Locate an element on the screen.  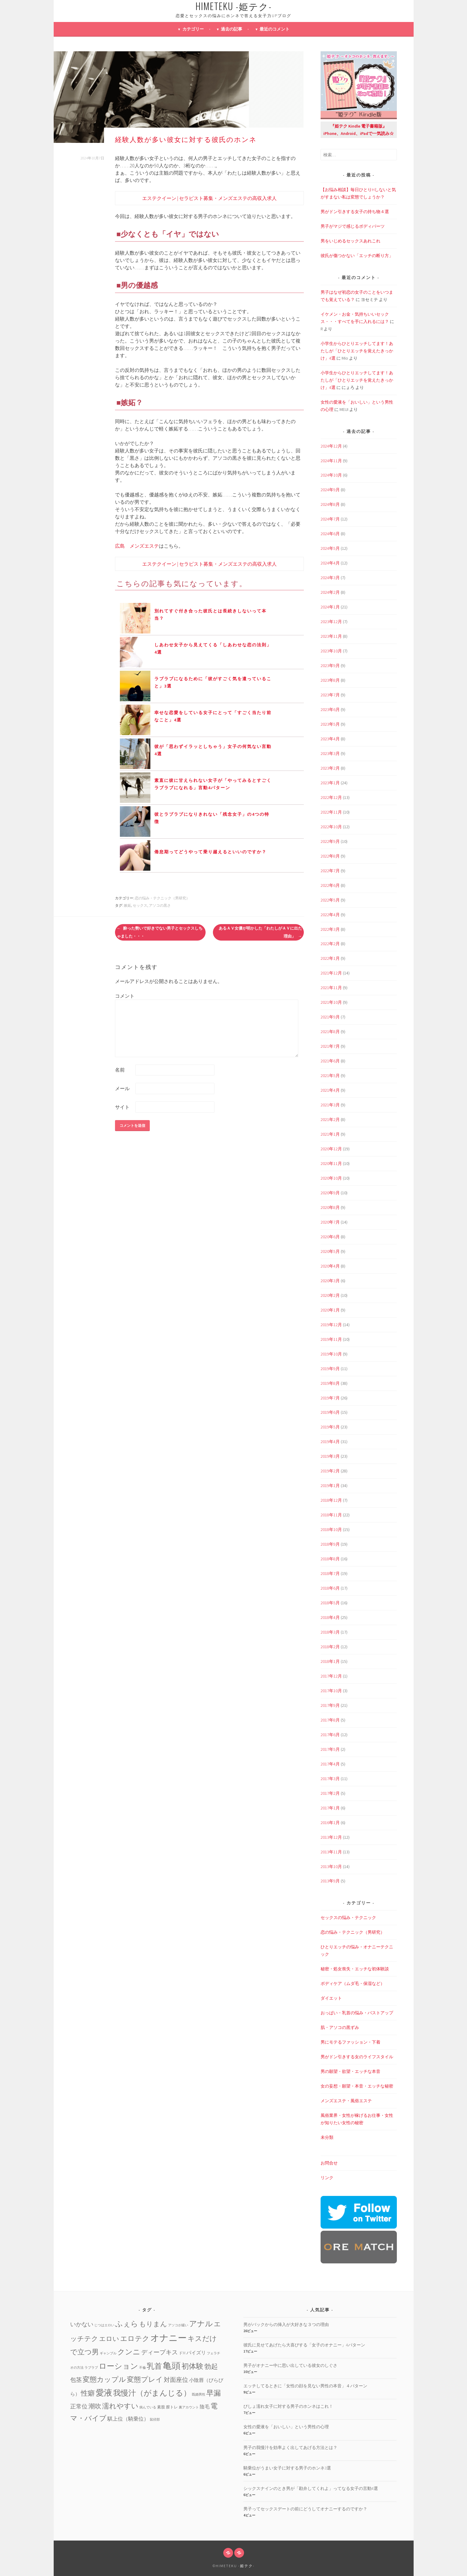
2022年5月 is located at coordinates (330, 900).